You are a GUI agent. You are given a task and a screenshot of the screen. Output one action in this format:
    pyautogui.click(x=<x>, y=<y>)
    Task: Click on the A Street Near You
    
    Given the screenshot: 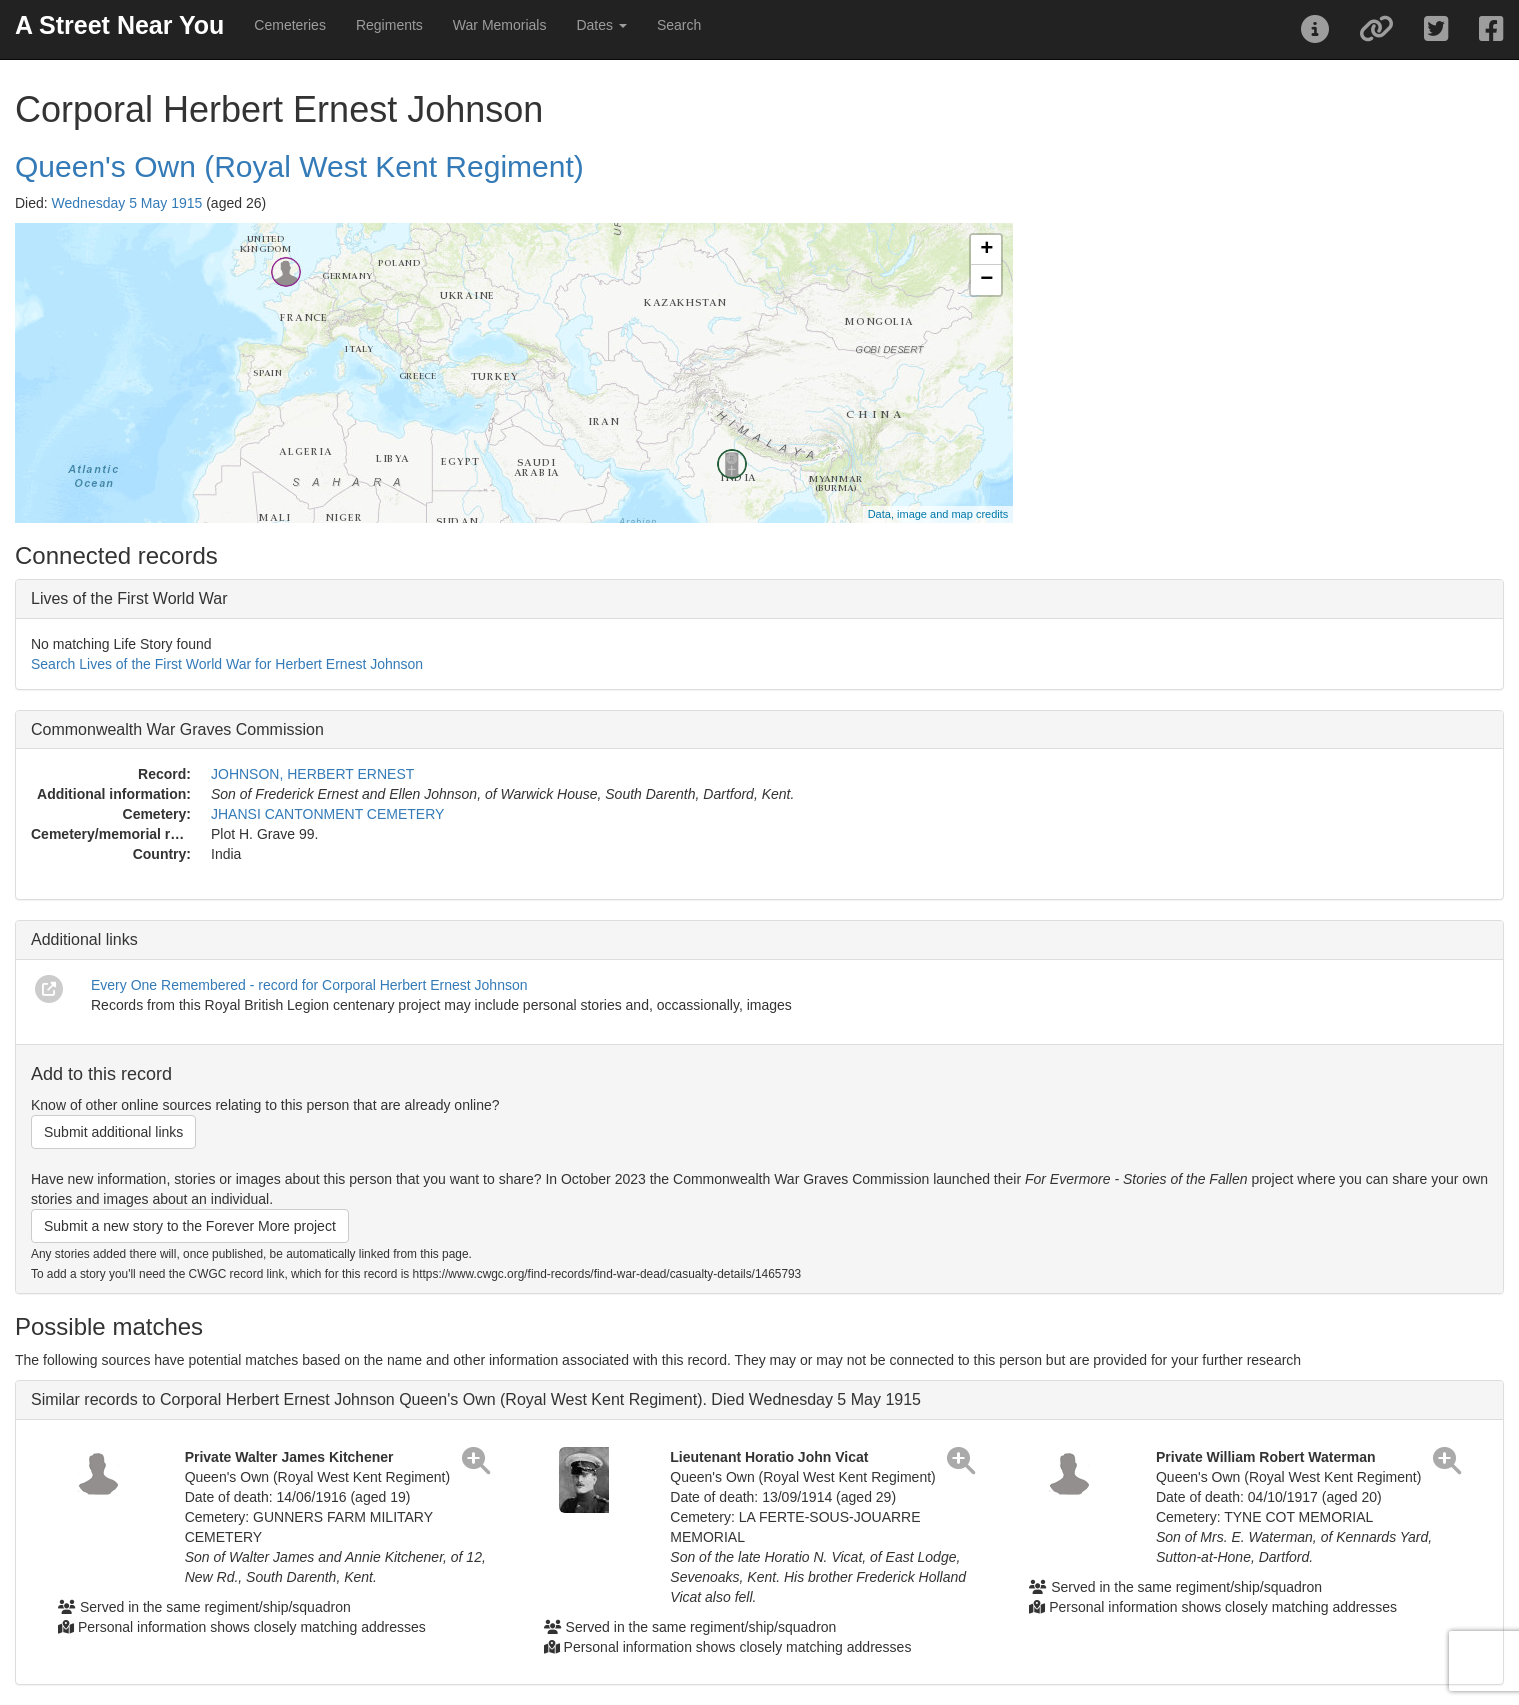 What is the action you would take?
    pyautogui.click(x=119, y=25)
    